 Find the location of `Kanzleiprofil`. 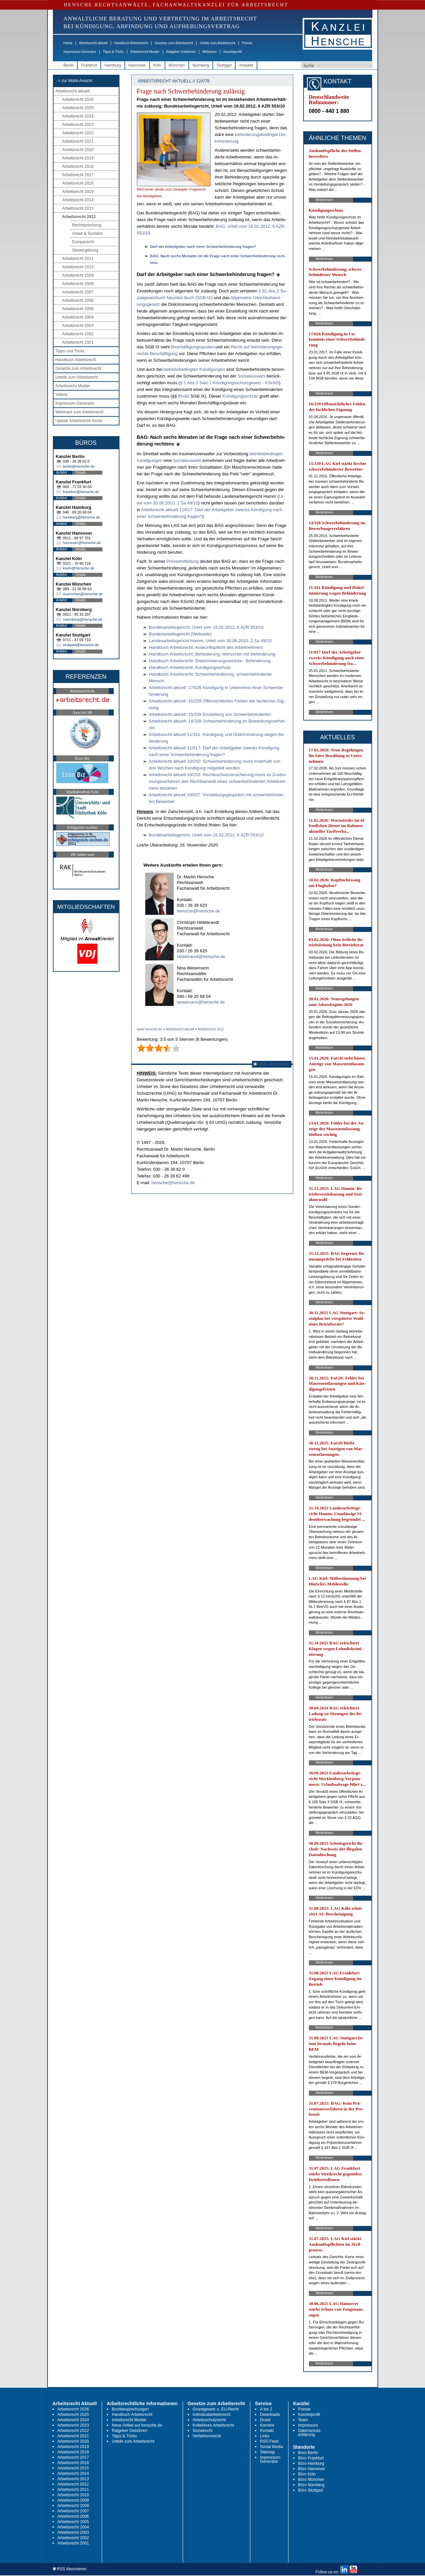

Kanzleiprofil is located at coordinates (232, 52).